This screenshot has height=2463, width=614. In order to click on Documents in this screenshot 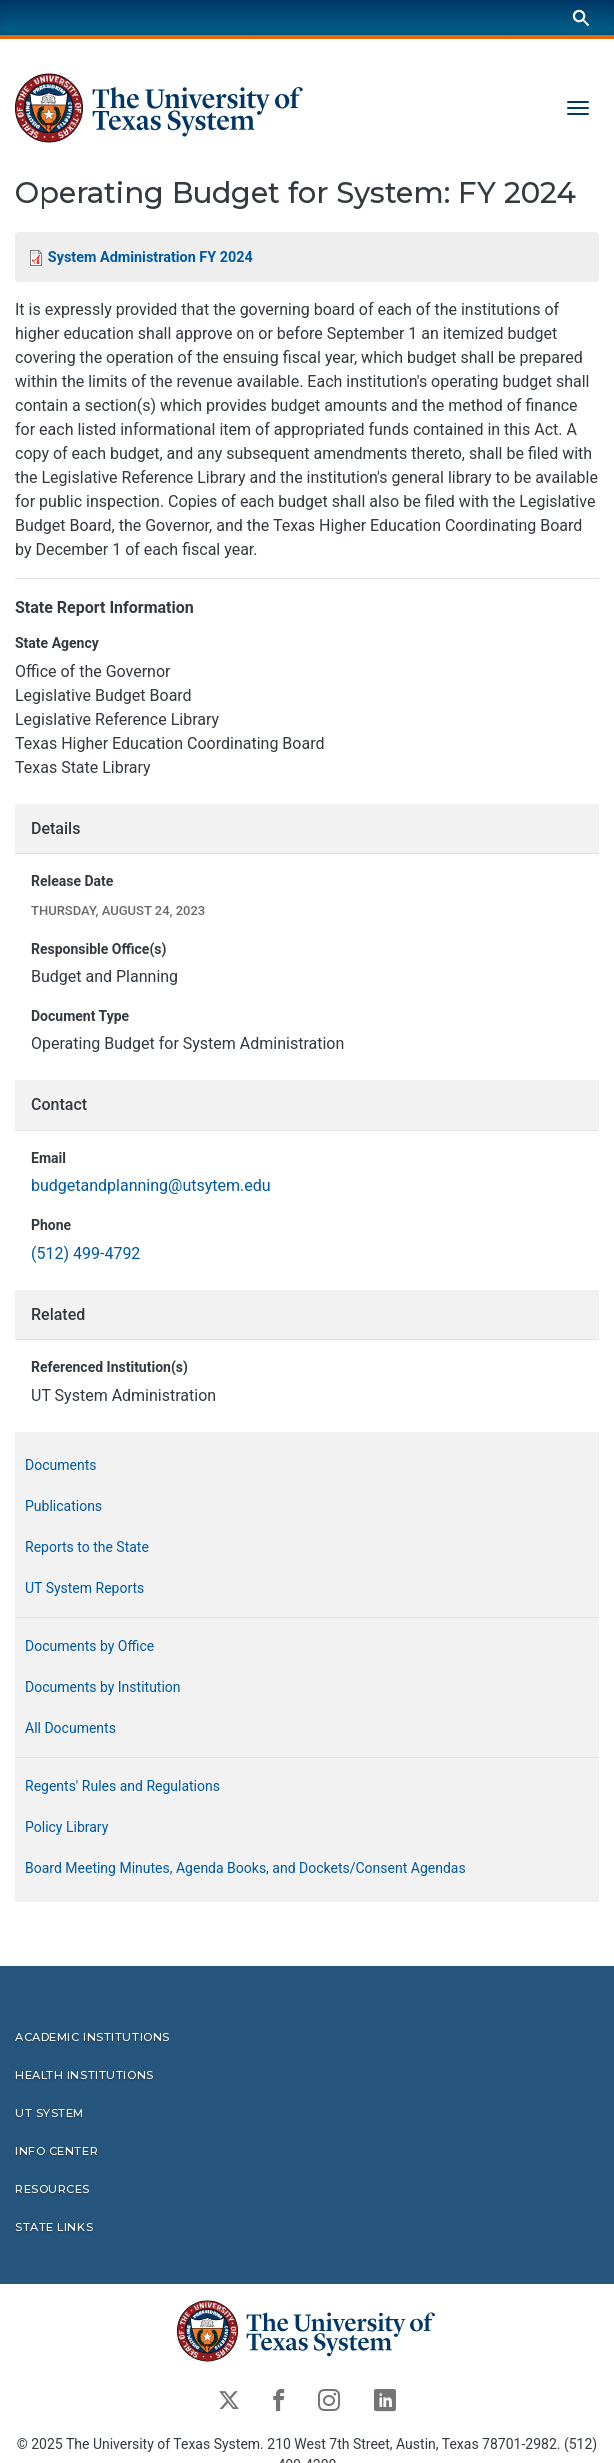, I will do `click(60, 1465)`.